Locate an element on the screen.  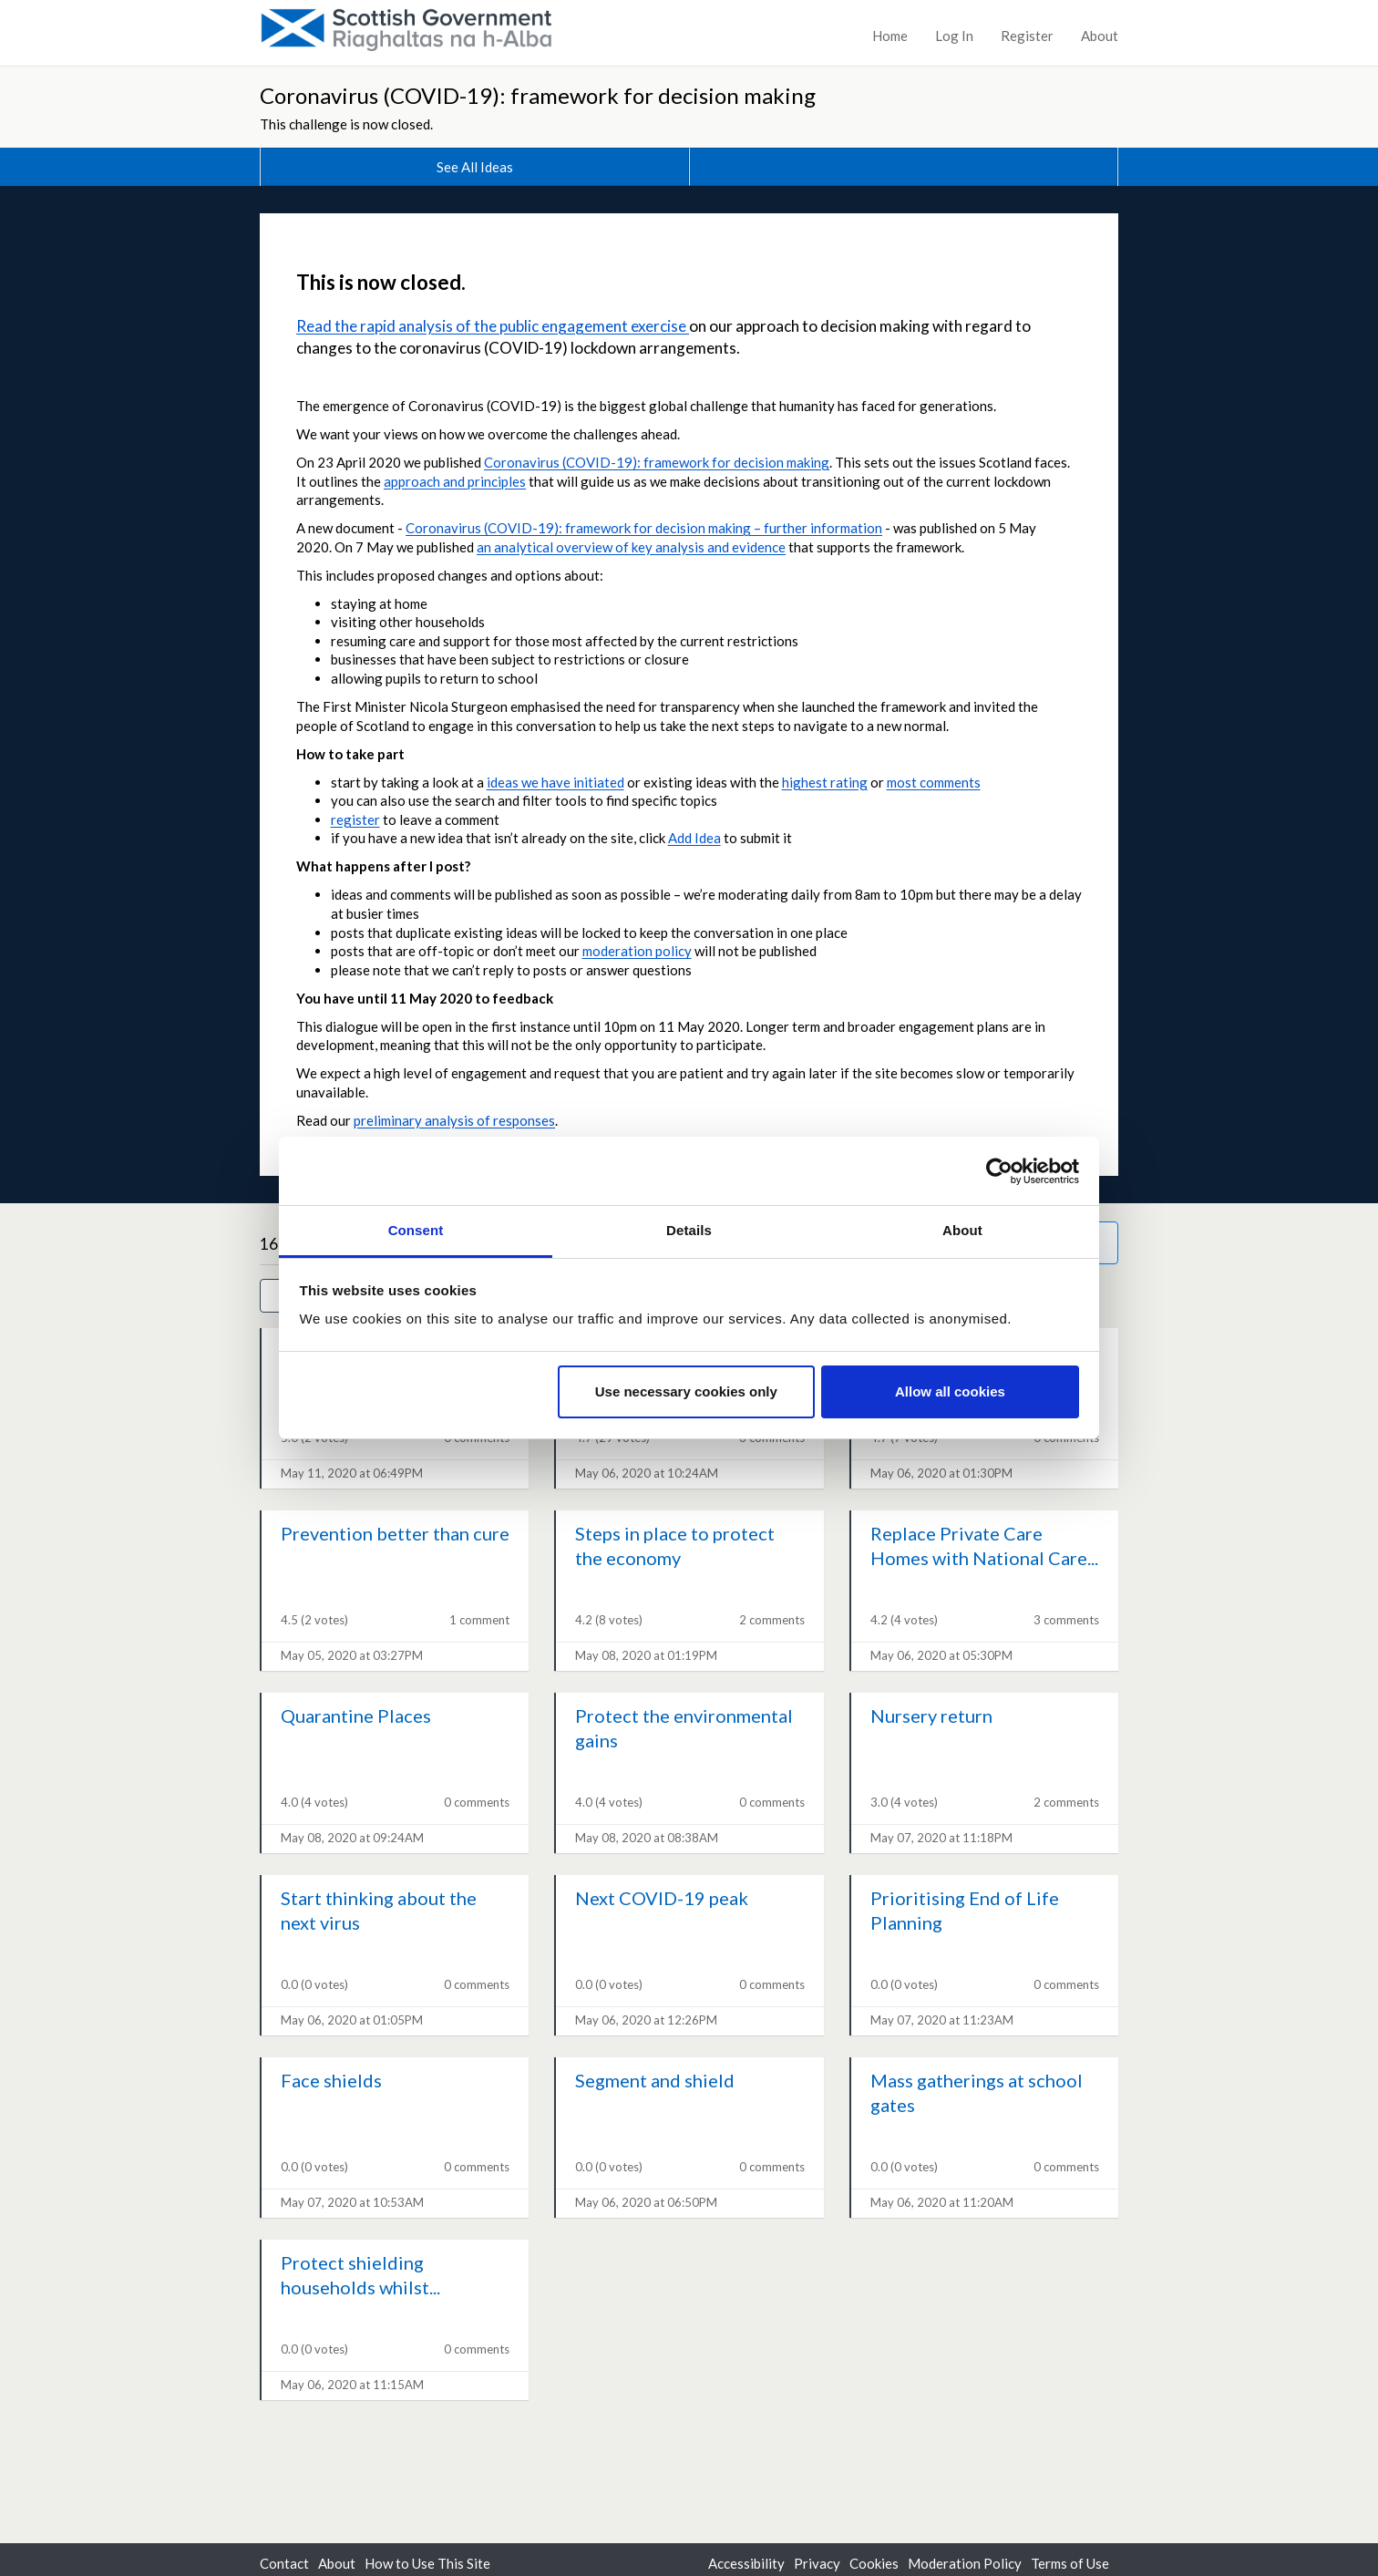
an analytical overview of key analysis and evidence is located at coordinates (631, 547).